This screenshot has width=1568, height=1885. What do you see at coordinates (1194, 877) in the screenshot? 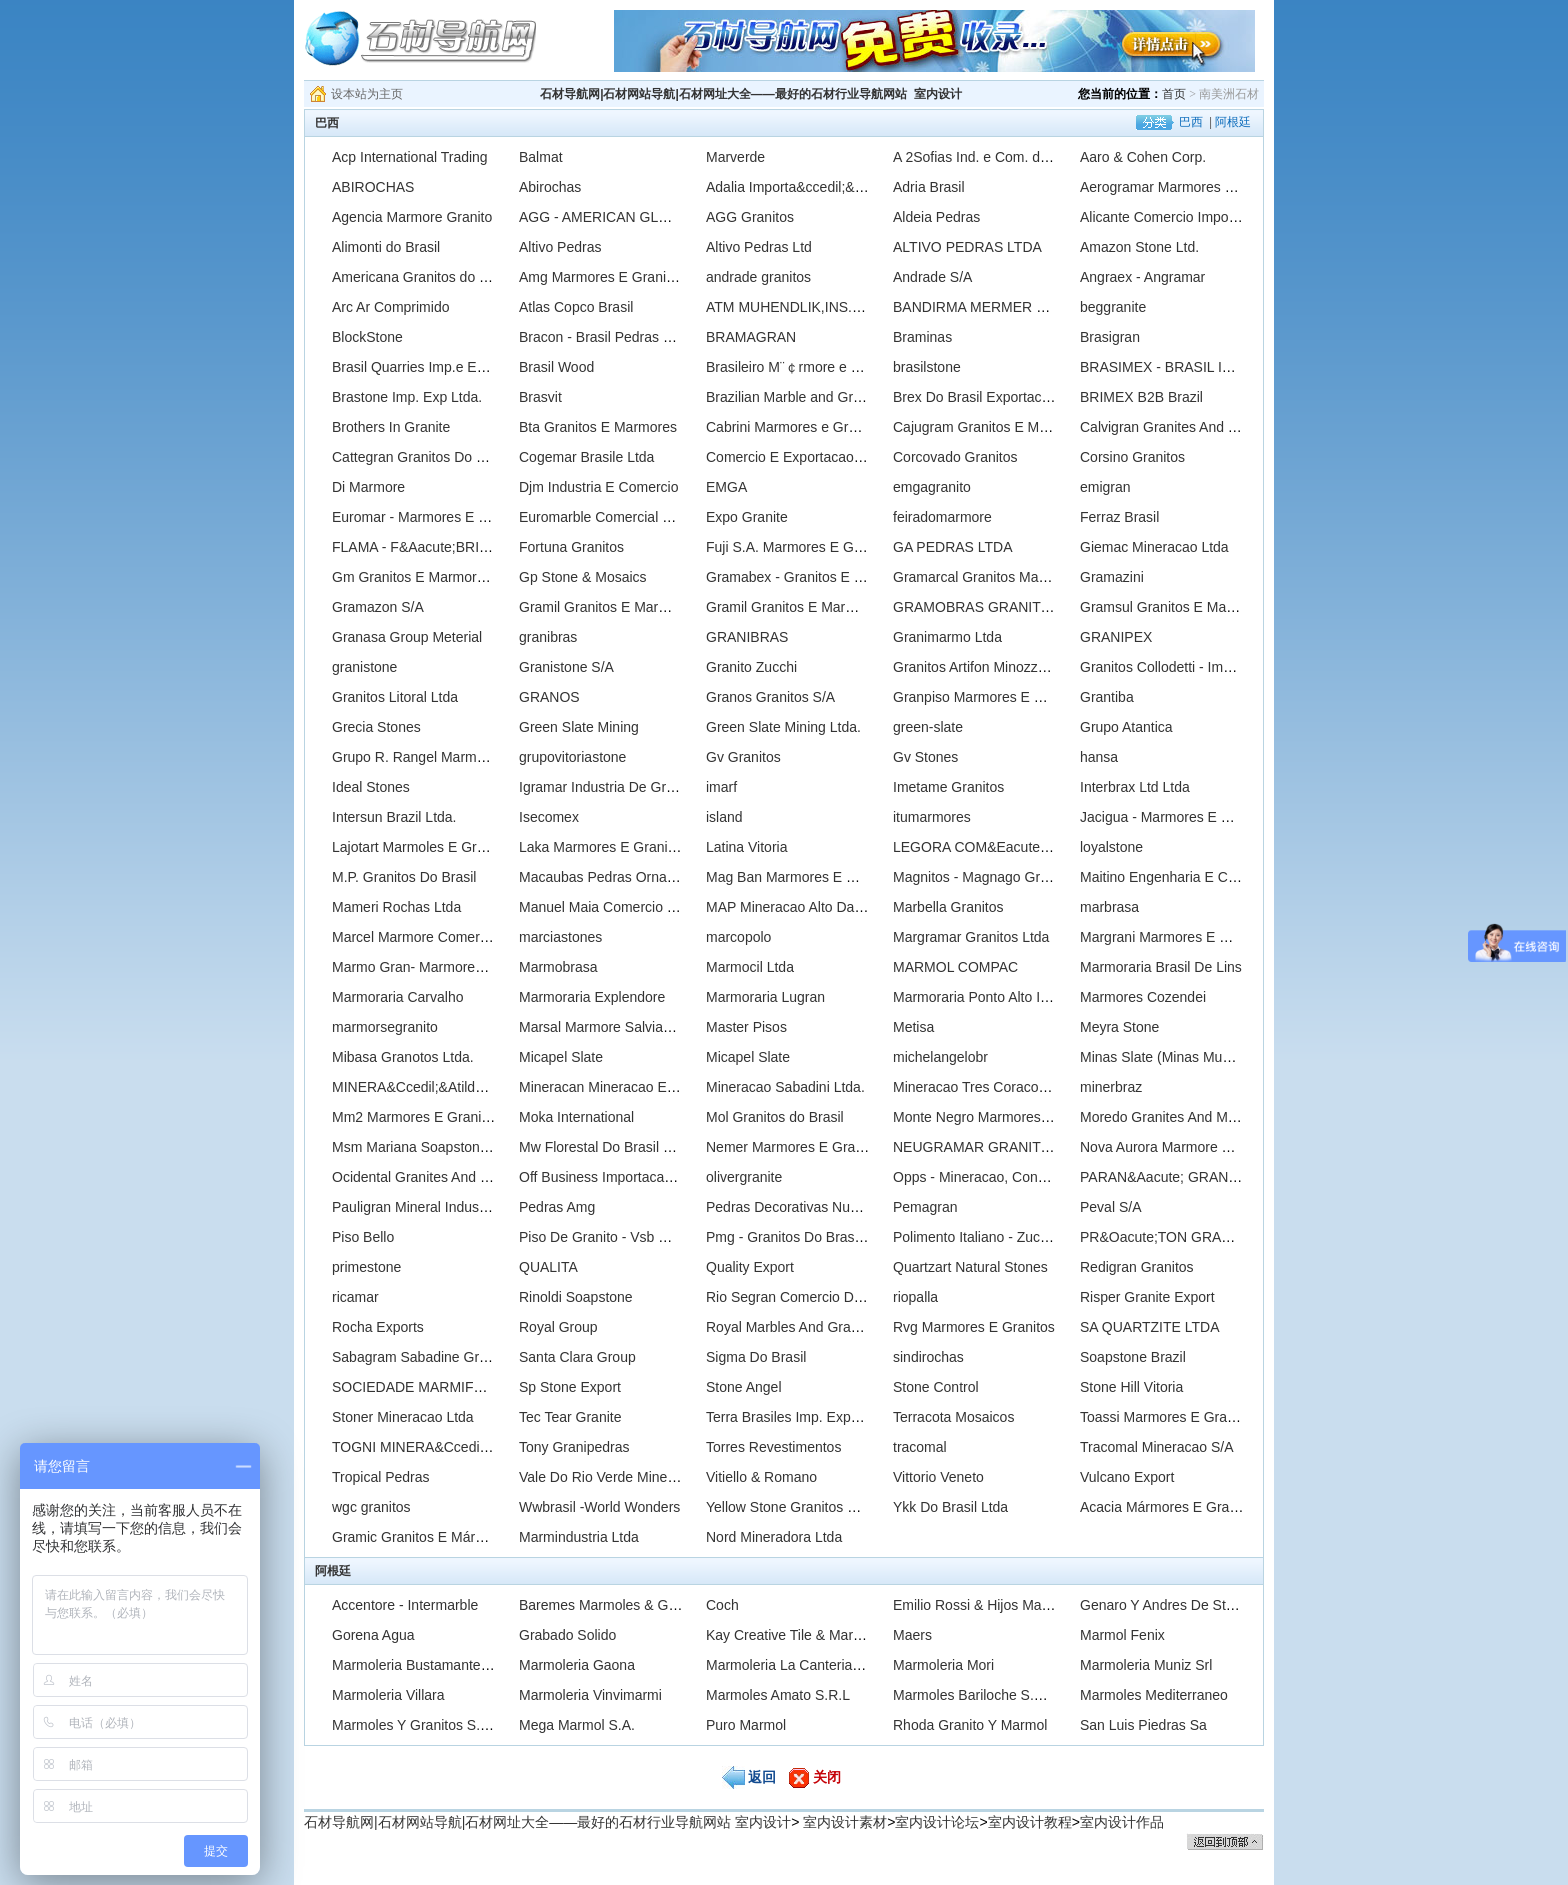
I see `Maitino Engenharia E Comercio Ltda` at bounding box center [1194, 877].